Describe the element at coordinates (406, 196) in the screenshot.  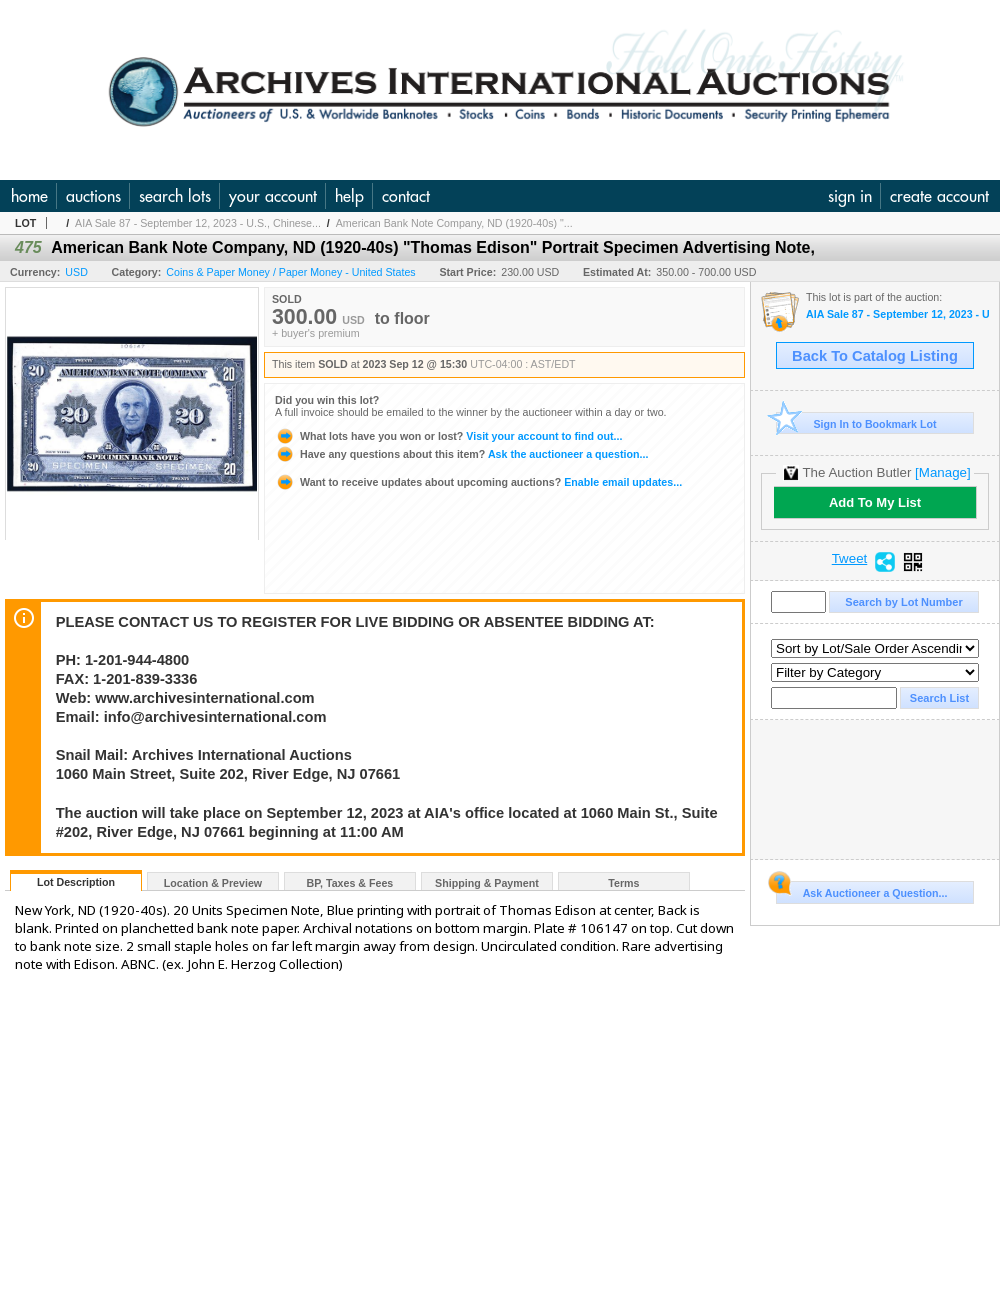
I see `contact` at that location.